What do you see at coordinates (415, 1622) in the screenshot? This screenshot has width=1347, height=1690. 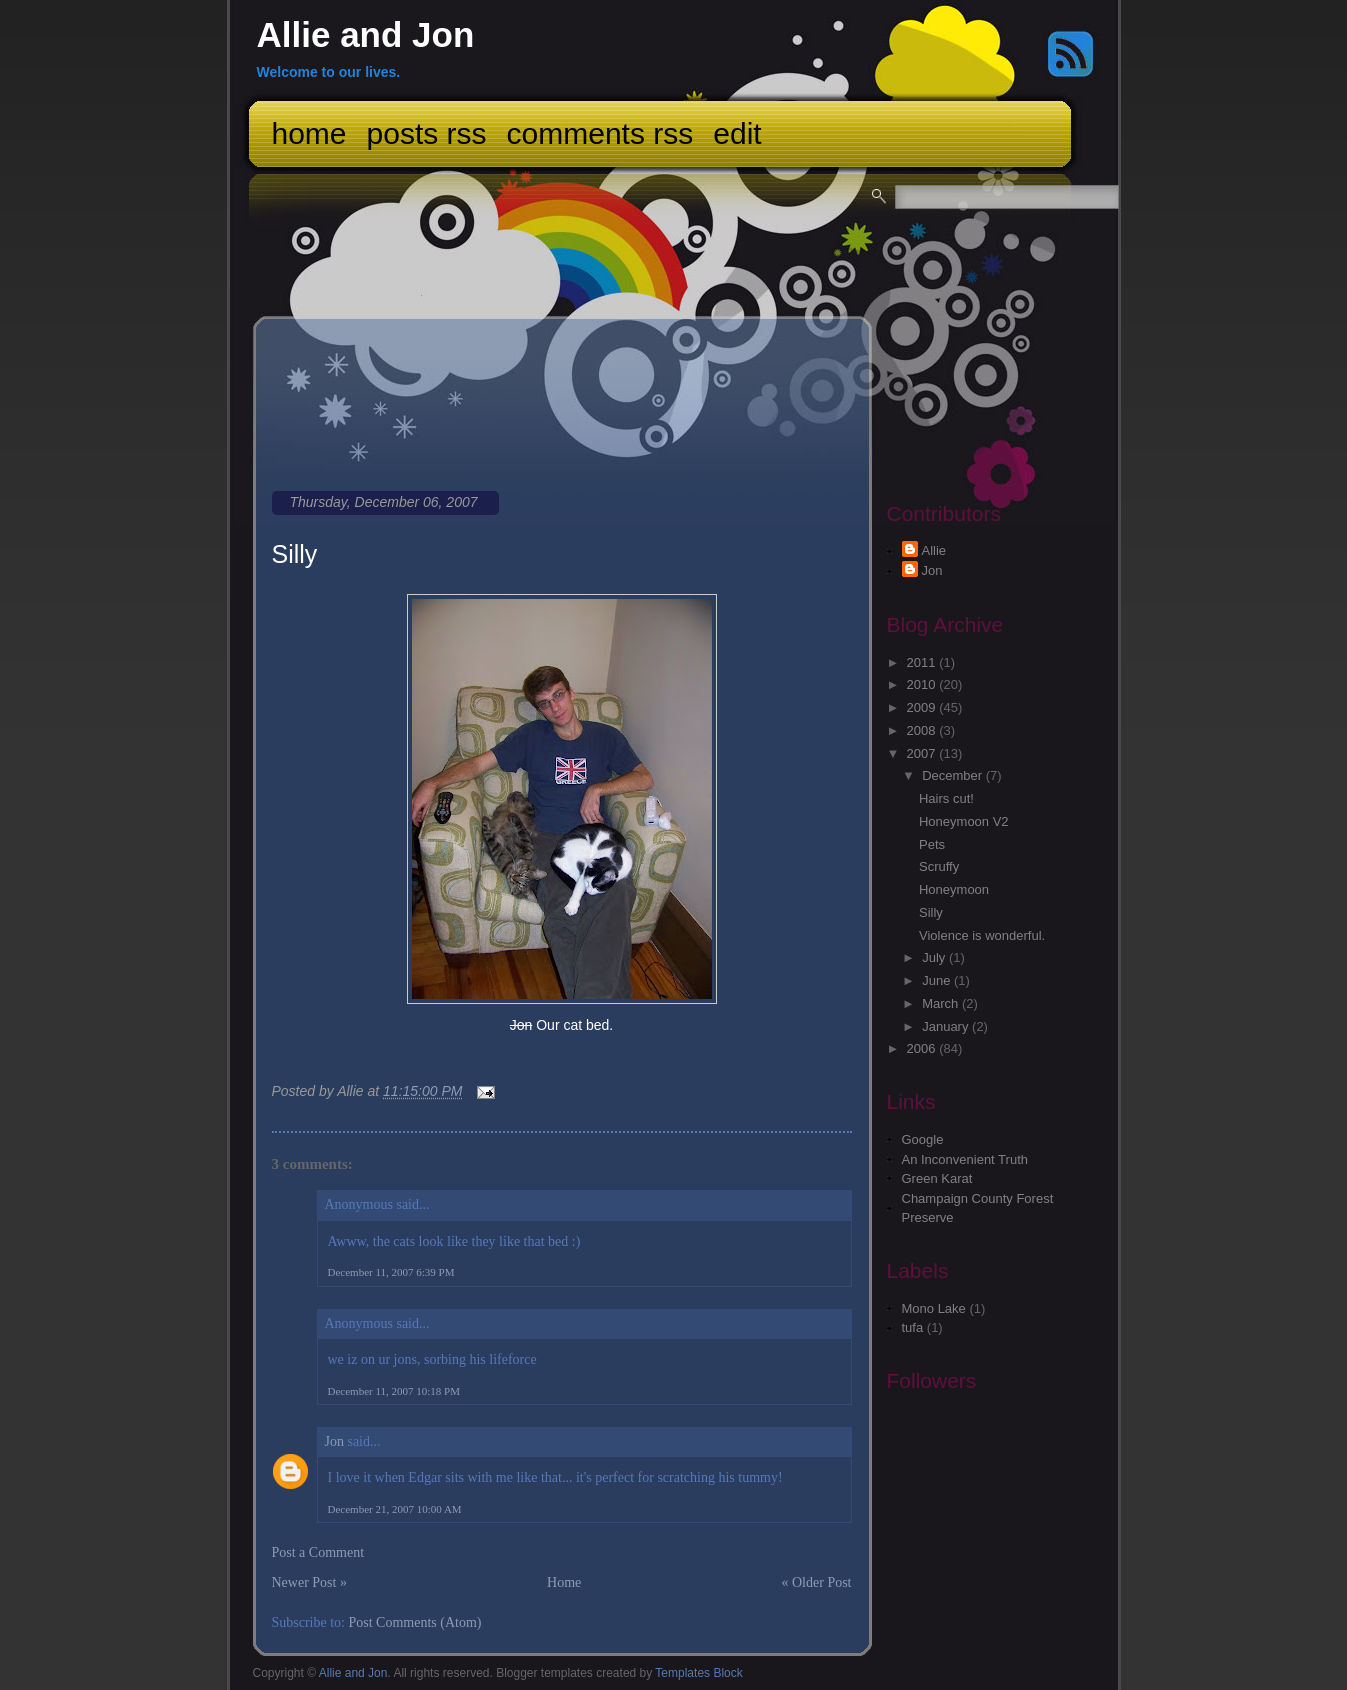 I see `Post Comments (Atom)` at bounding box center [415, 1622].